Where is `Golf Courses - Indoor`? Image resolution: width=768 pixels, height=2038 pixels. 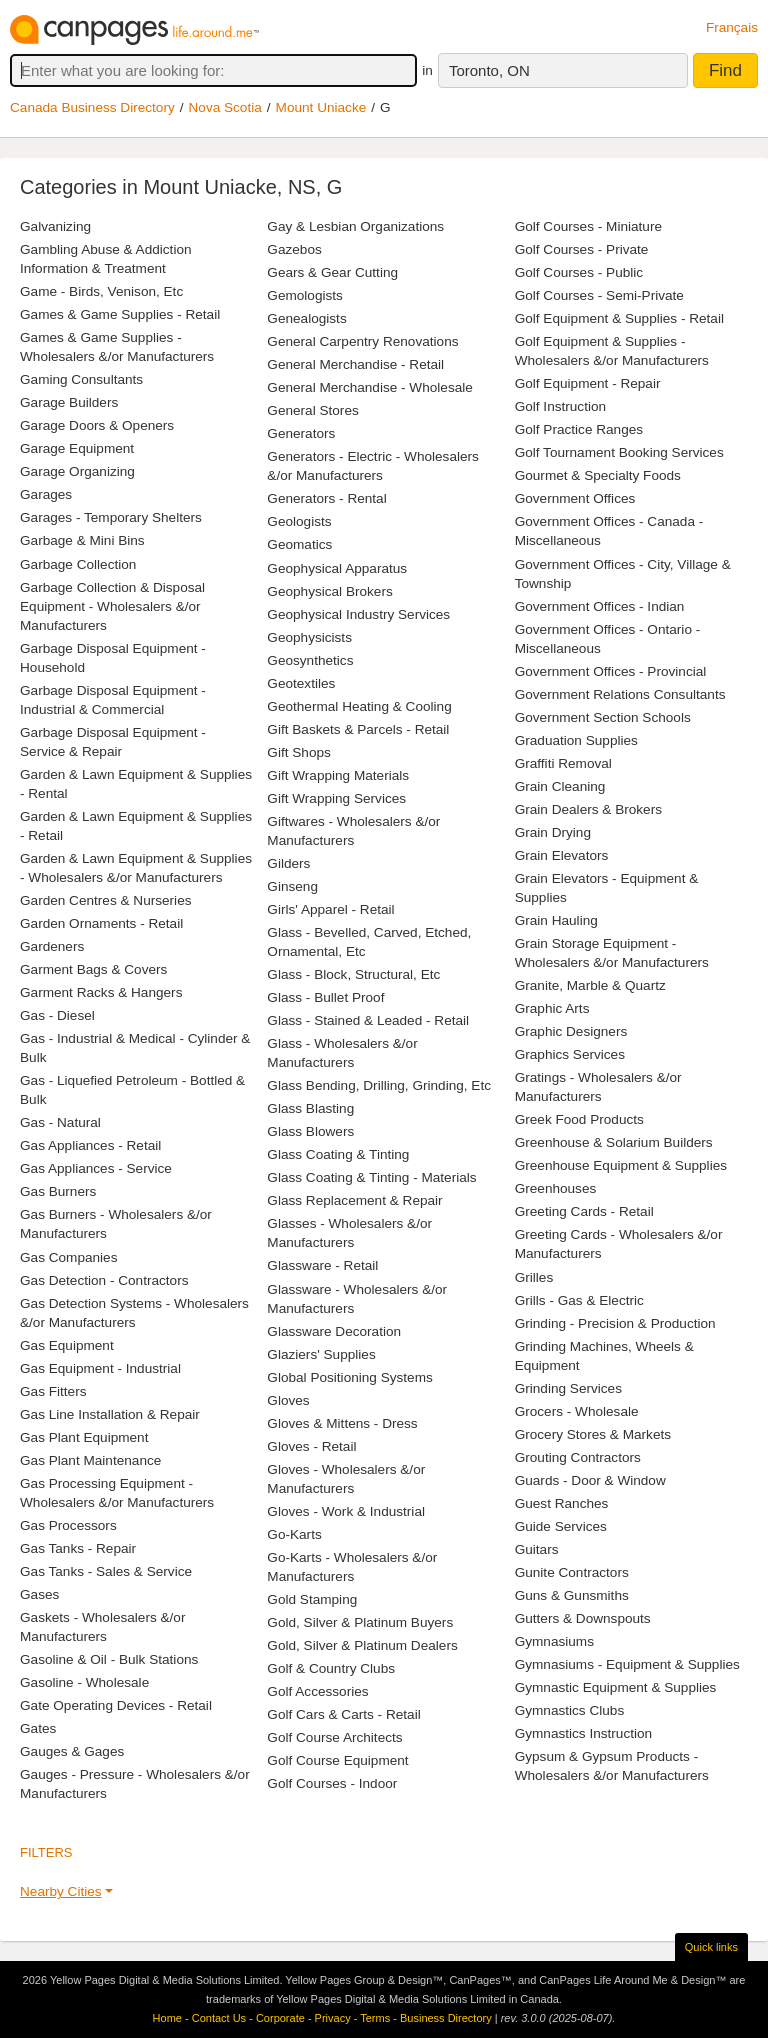
Golf Courses - Indoor is located at coordinates (332, 1783).